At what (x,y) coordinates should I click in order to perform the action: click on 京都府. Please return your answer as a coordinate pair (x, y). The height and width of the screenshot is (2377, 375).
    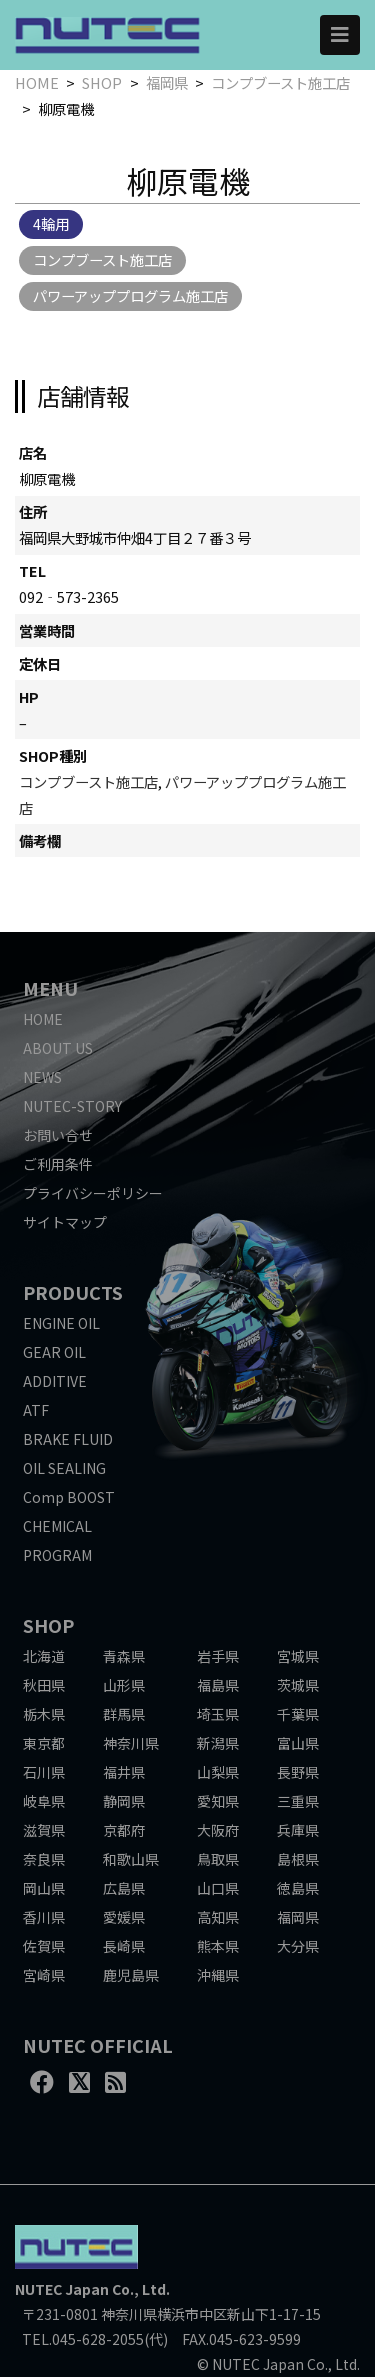
    Looking at the image, I should click on (124, 1830).